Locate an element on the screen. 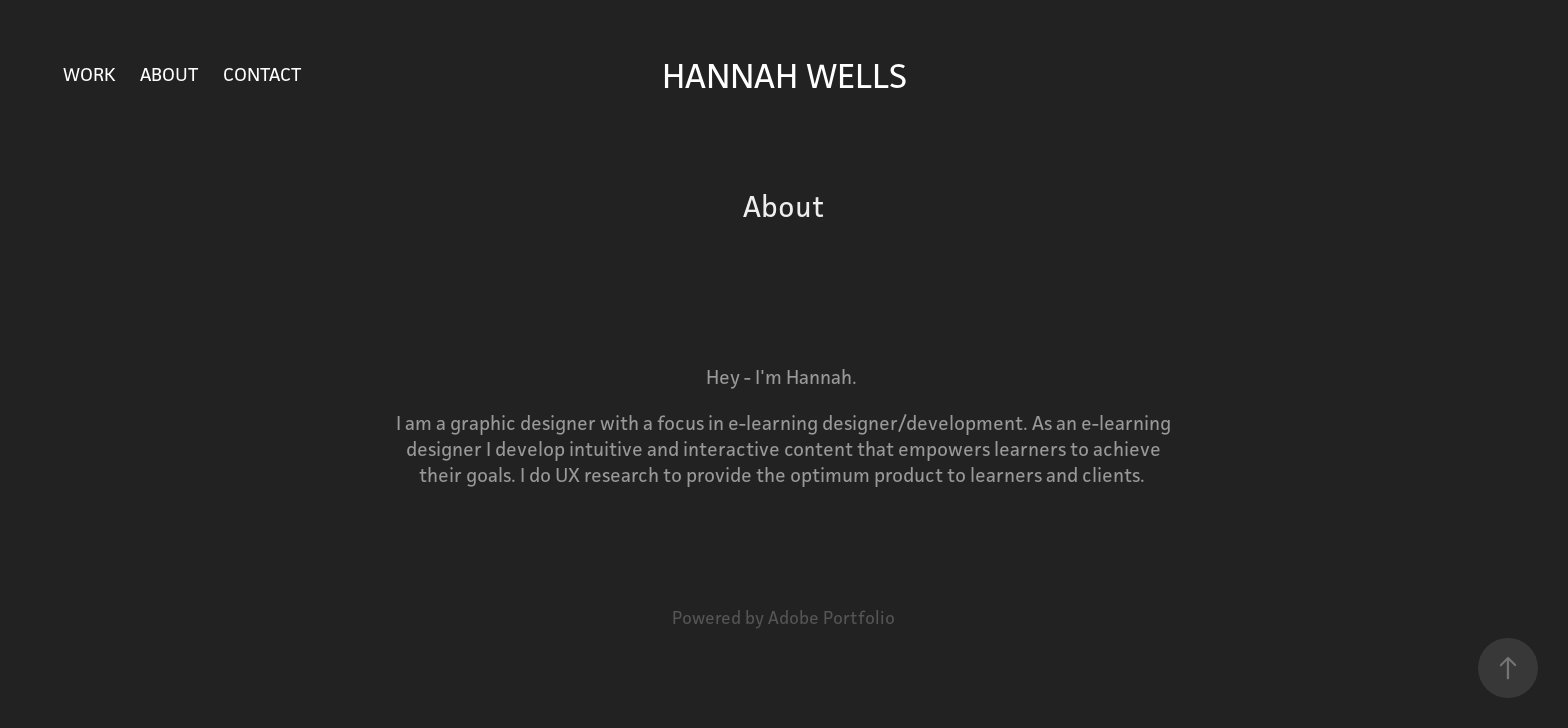 This screenshot has width=1568, height=728. Hannah Wells is located at coordinates (784, 75).